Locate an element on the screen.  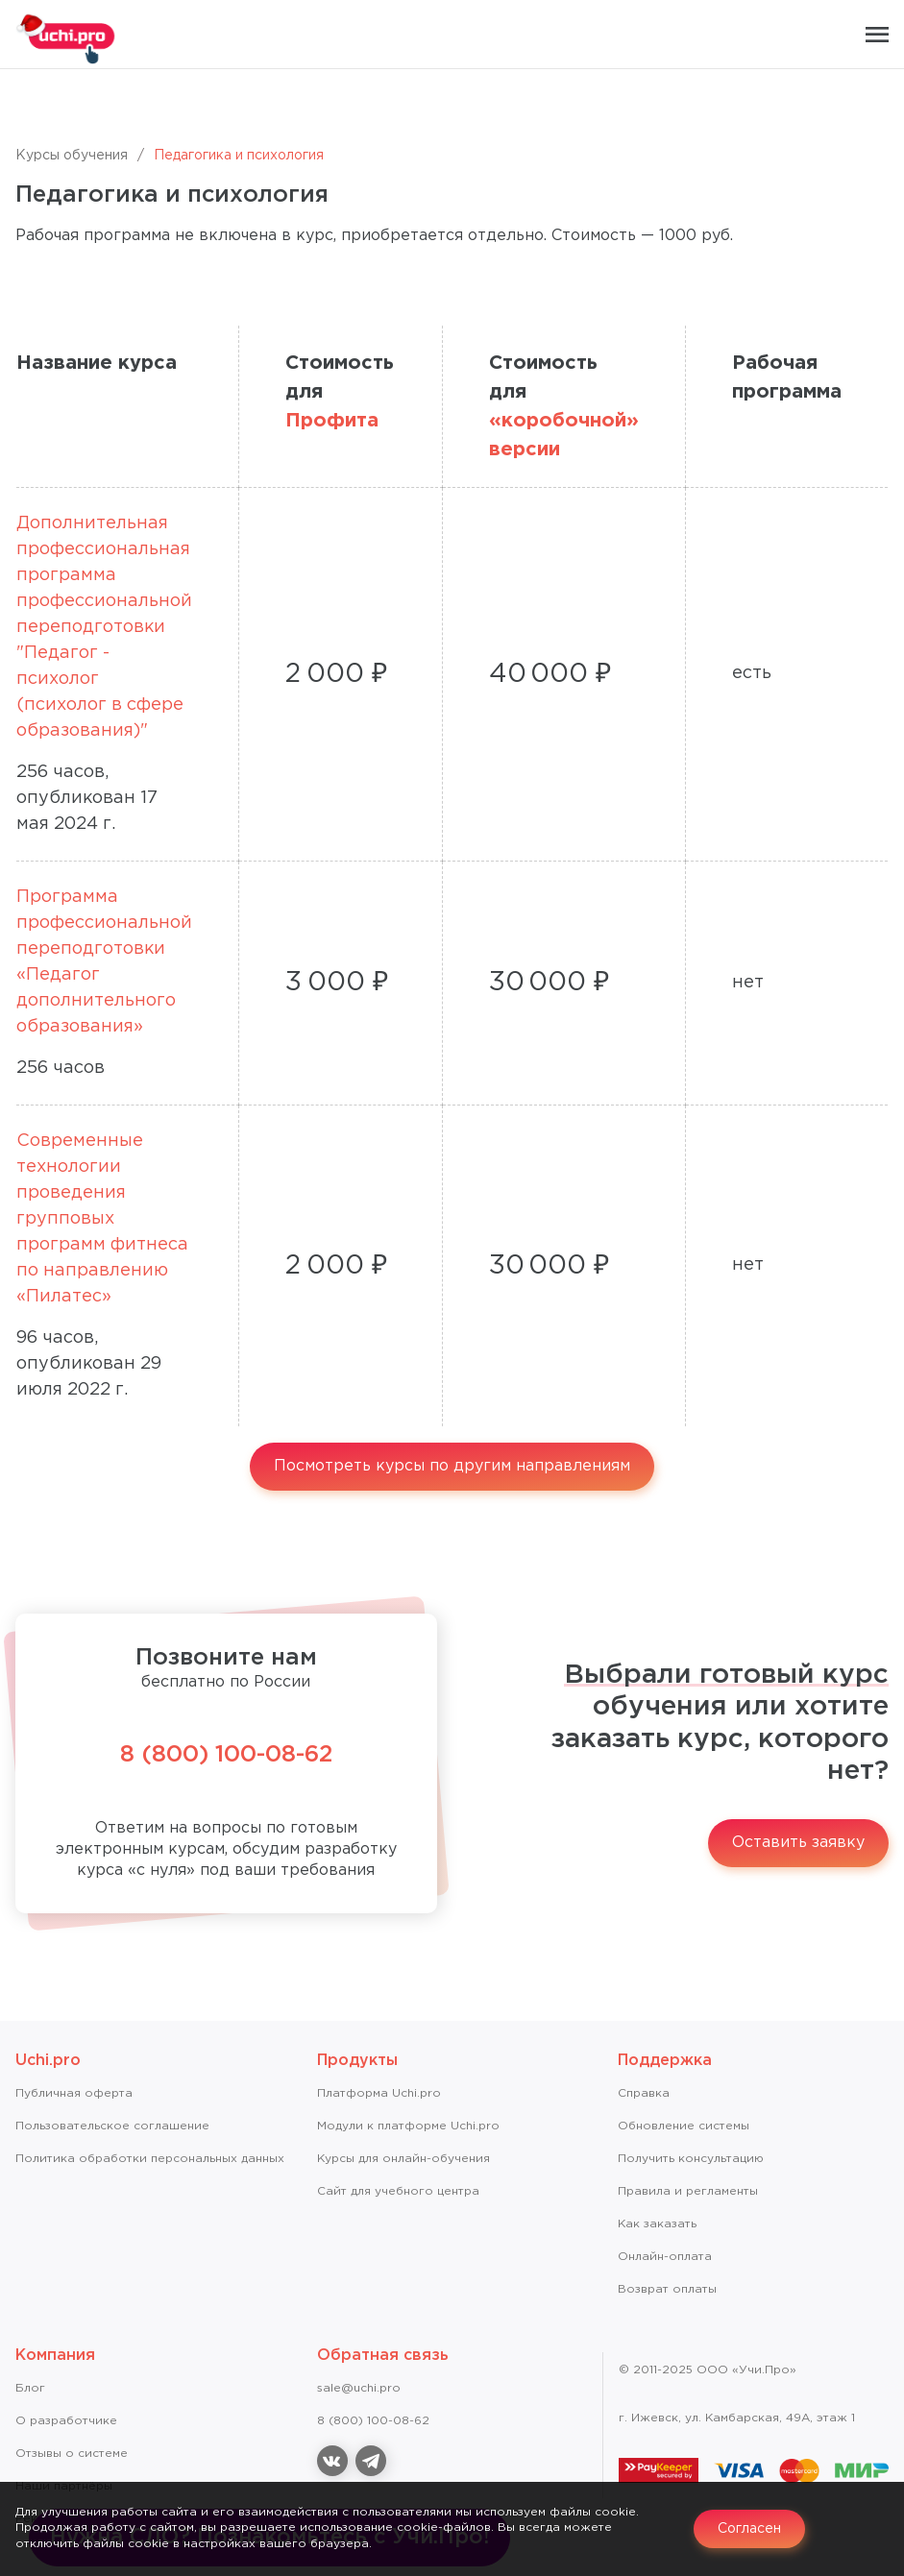
Справкa is located at coordinates (644, 2093).